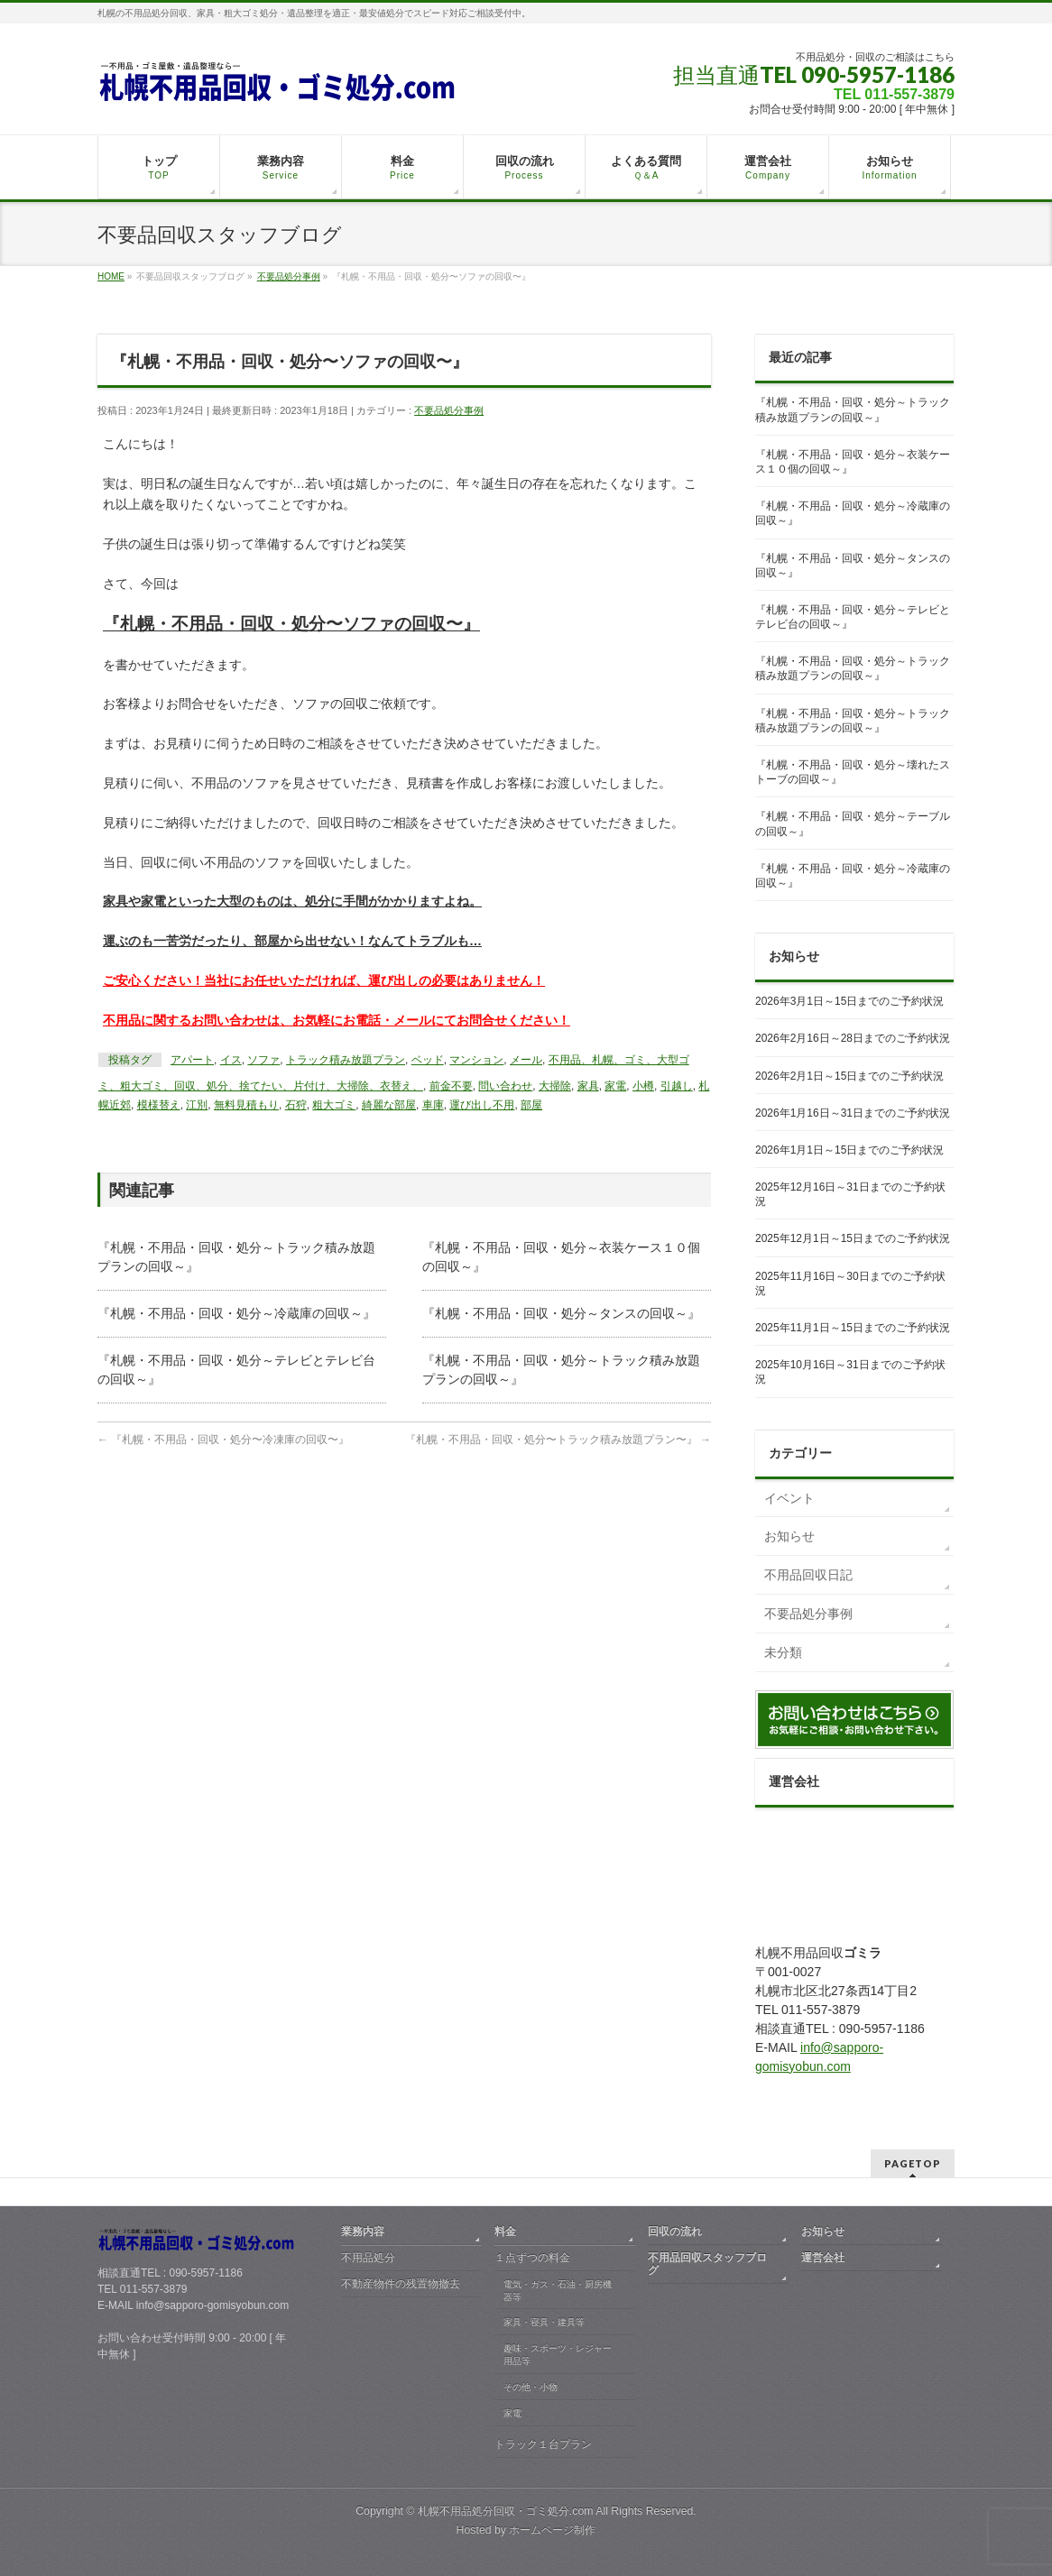 The image size is (1052, 2576). Describe the element at coordinates (246, 1105) in the screenshot. I see `無料見積もり` at that location.